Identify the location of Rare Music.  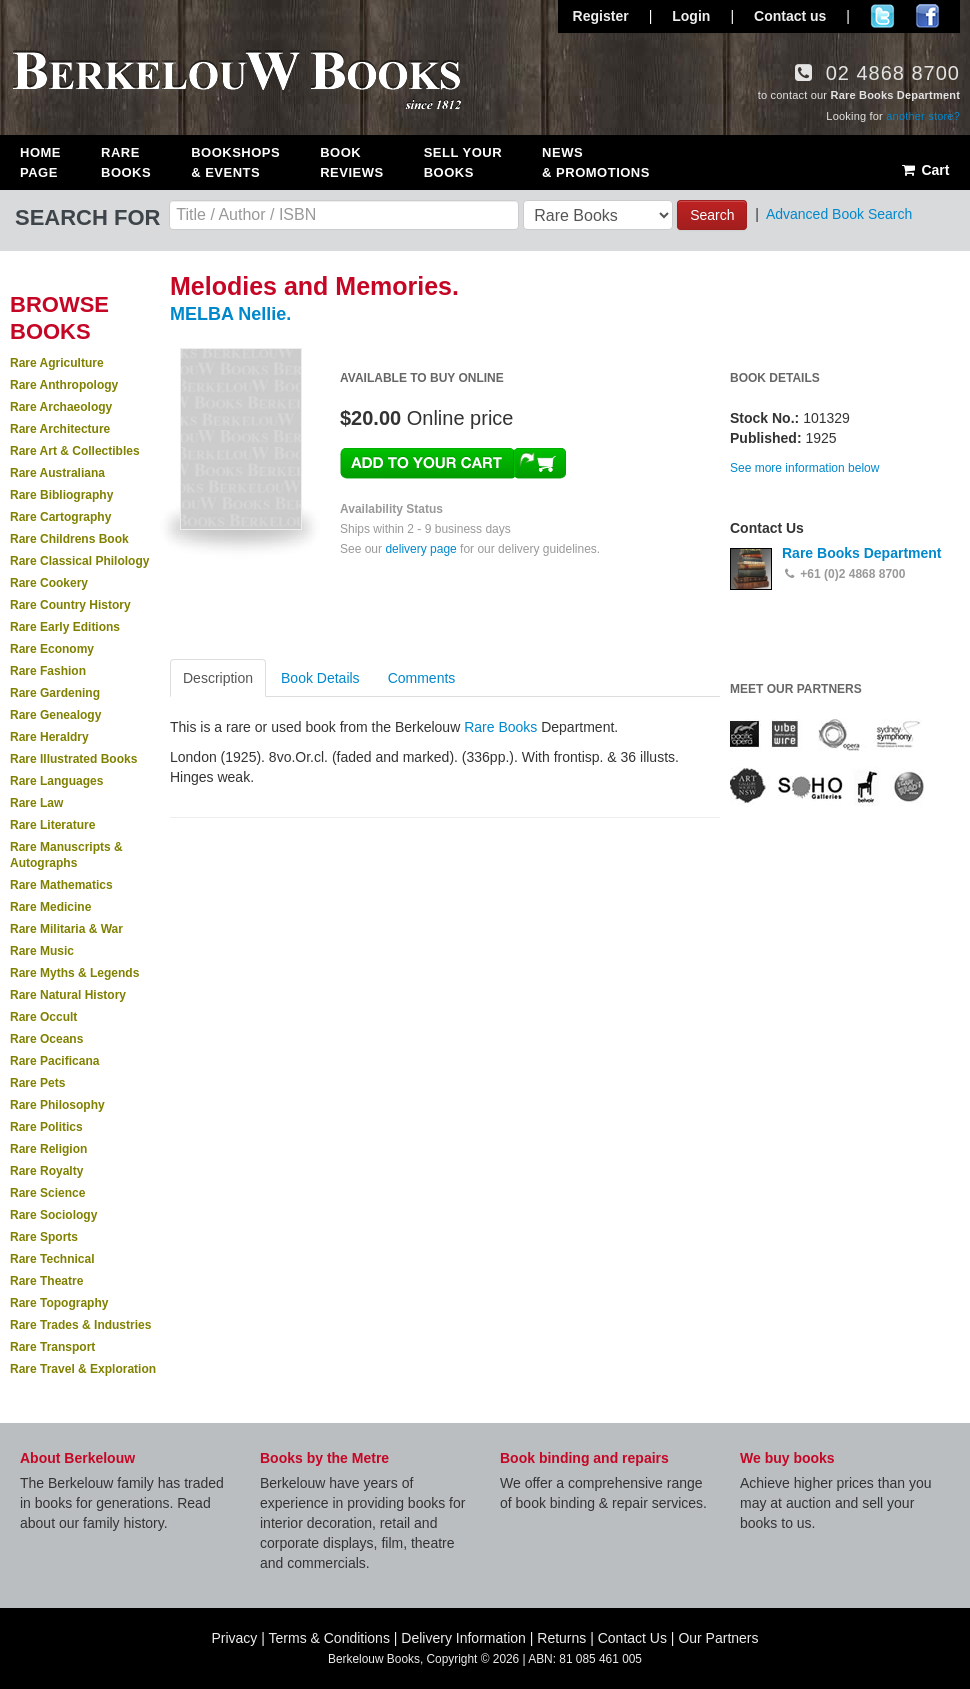
(42, 951).